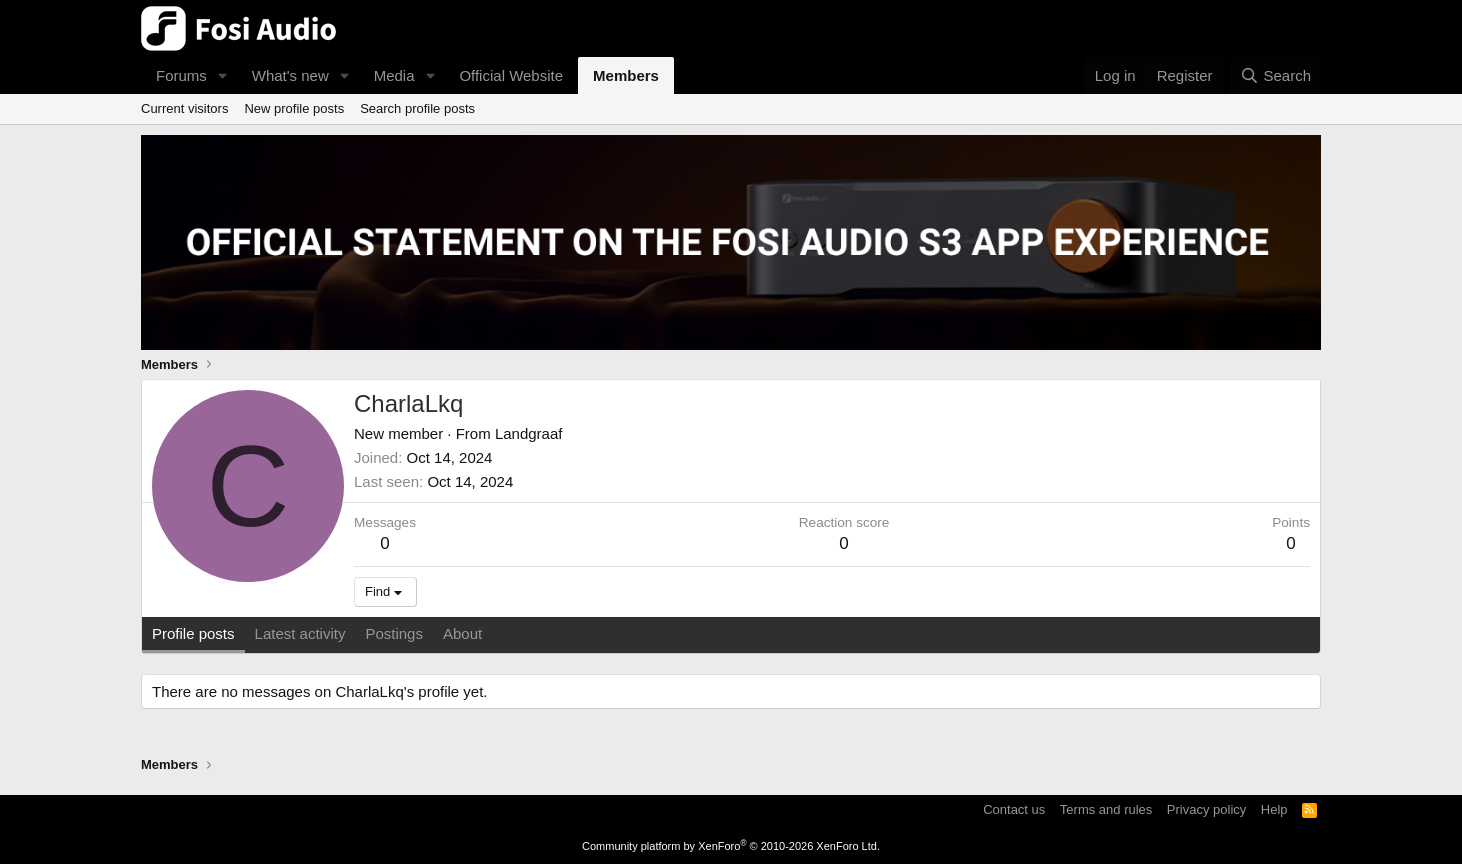 This screenshot has height=864, width=1462. I want to click on Help, so click(1274, 809).